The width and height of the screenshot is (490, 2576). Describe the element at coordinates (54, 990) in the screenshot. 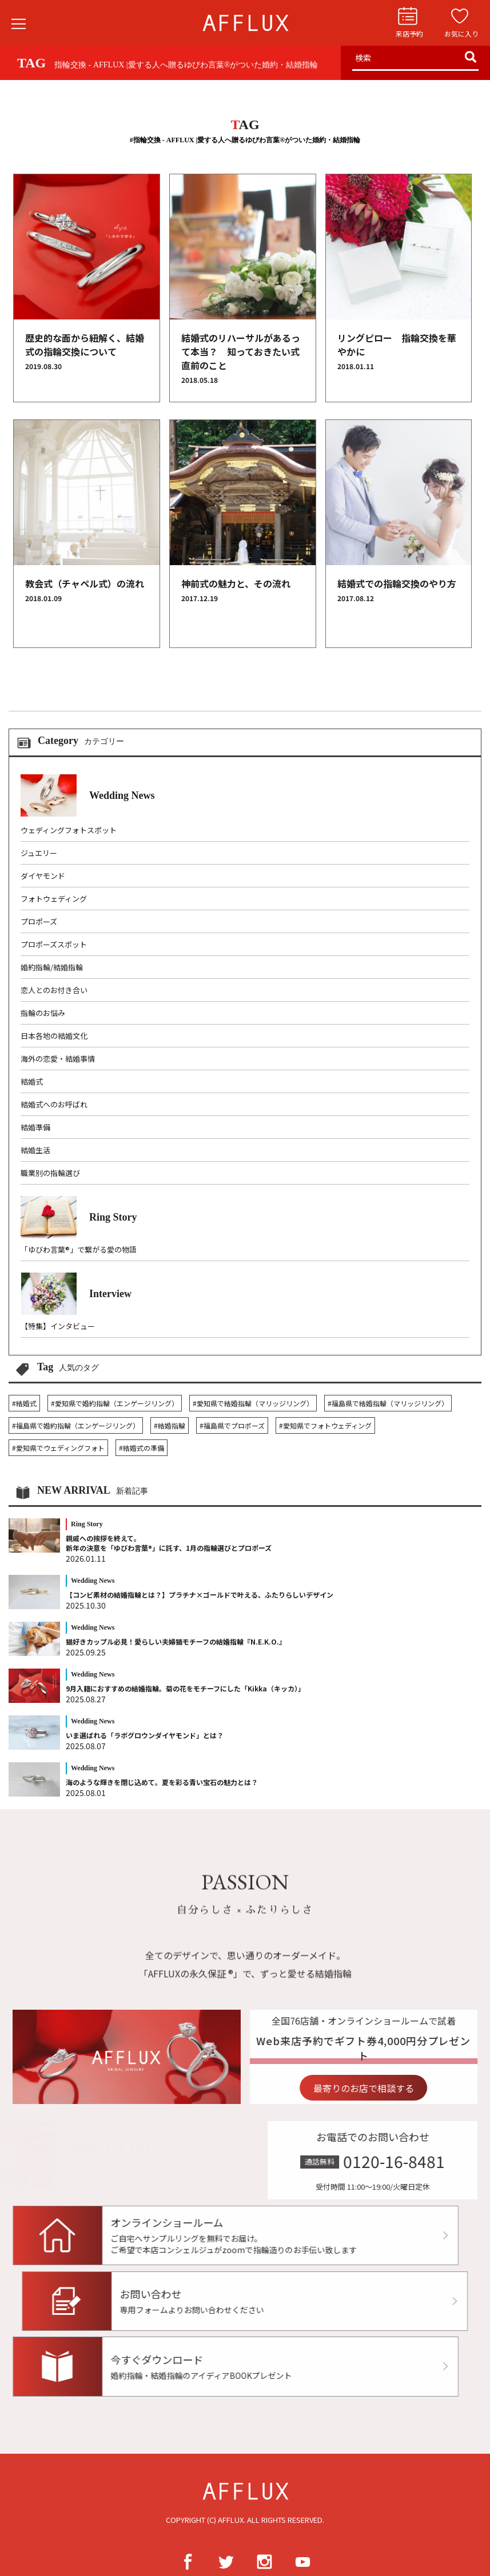

I see `恋人とのお付き合い` at that location.